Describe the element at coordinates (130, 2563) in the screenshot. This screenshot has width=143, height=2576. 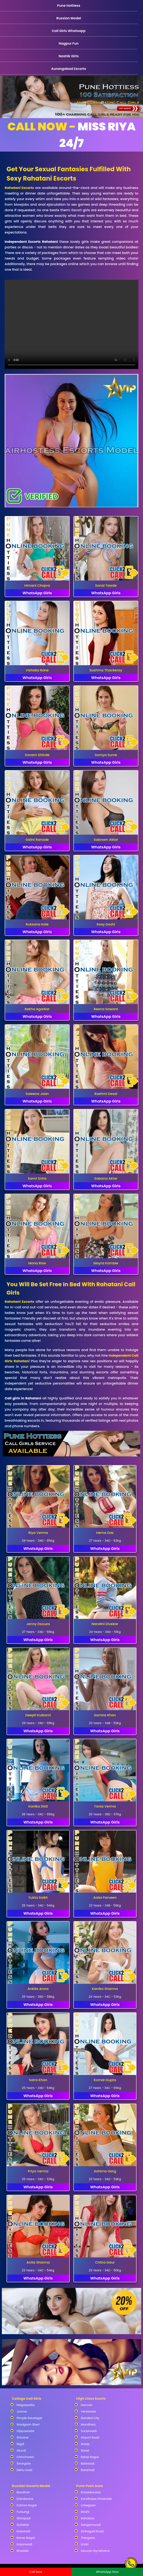
I see `[images]` at that location.